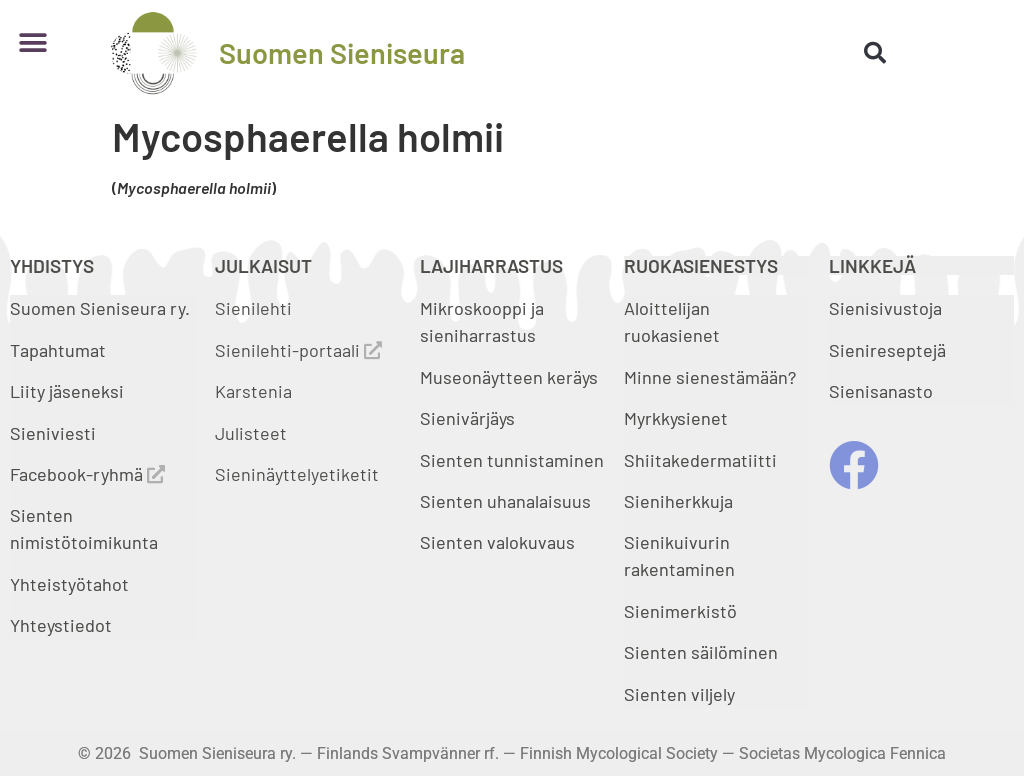 This screenshot has width=1024, height=777. What do you see at coordinates (701, 652) in the screenshot?
I see `Sienten säilöminen` at bounding box center [701, 652].